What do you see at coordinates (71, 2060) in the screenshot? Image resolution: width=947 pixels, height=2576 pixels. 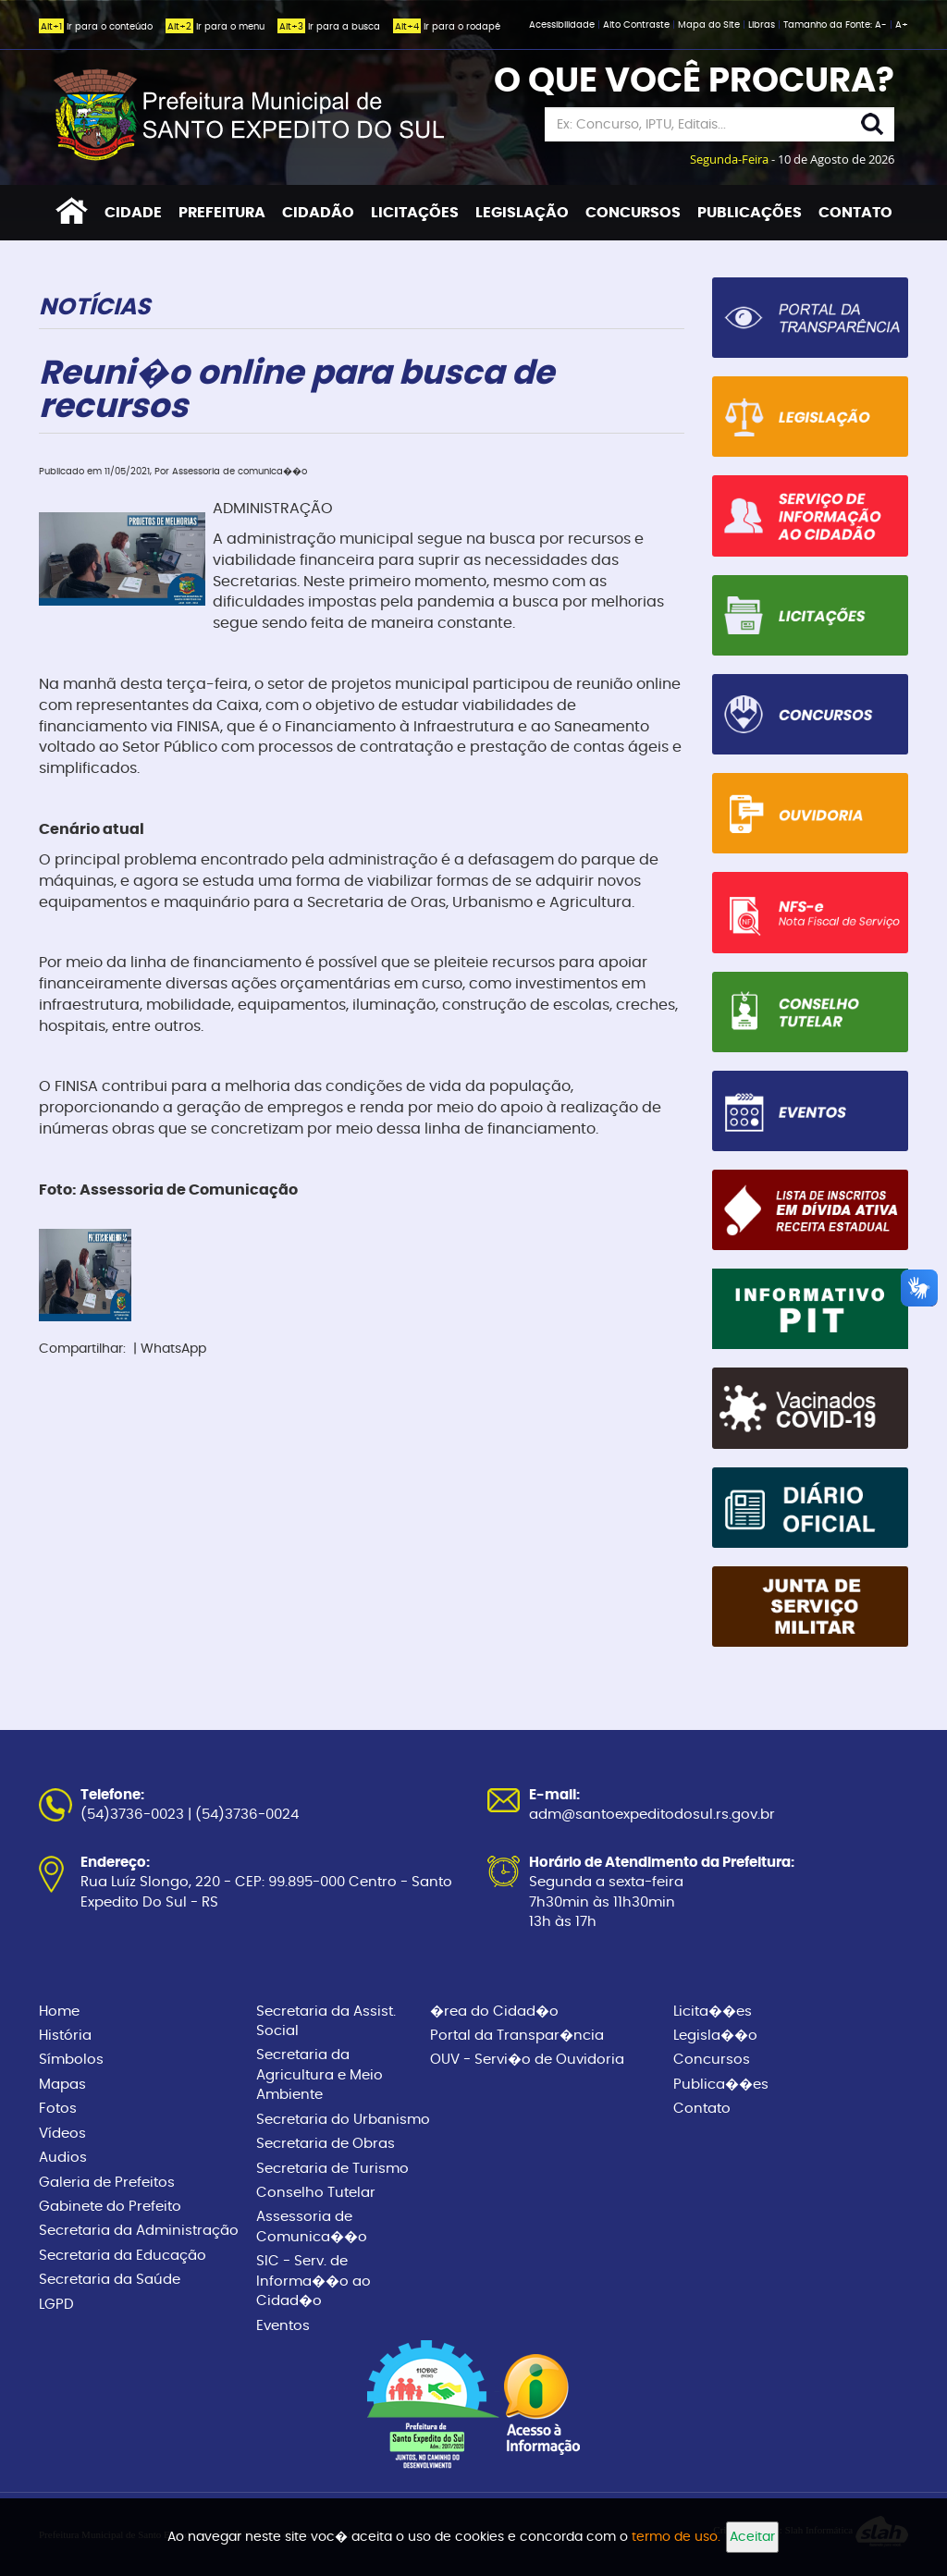 I see `Símbolos` at bounding box center [71, 2060].